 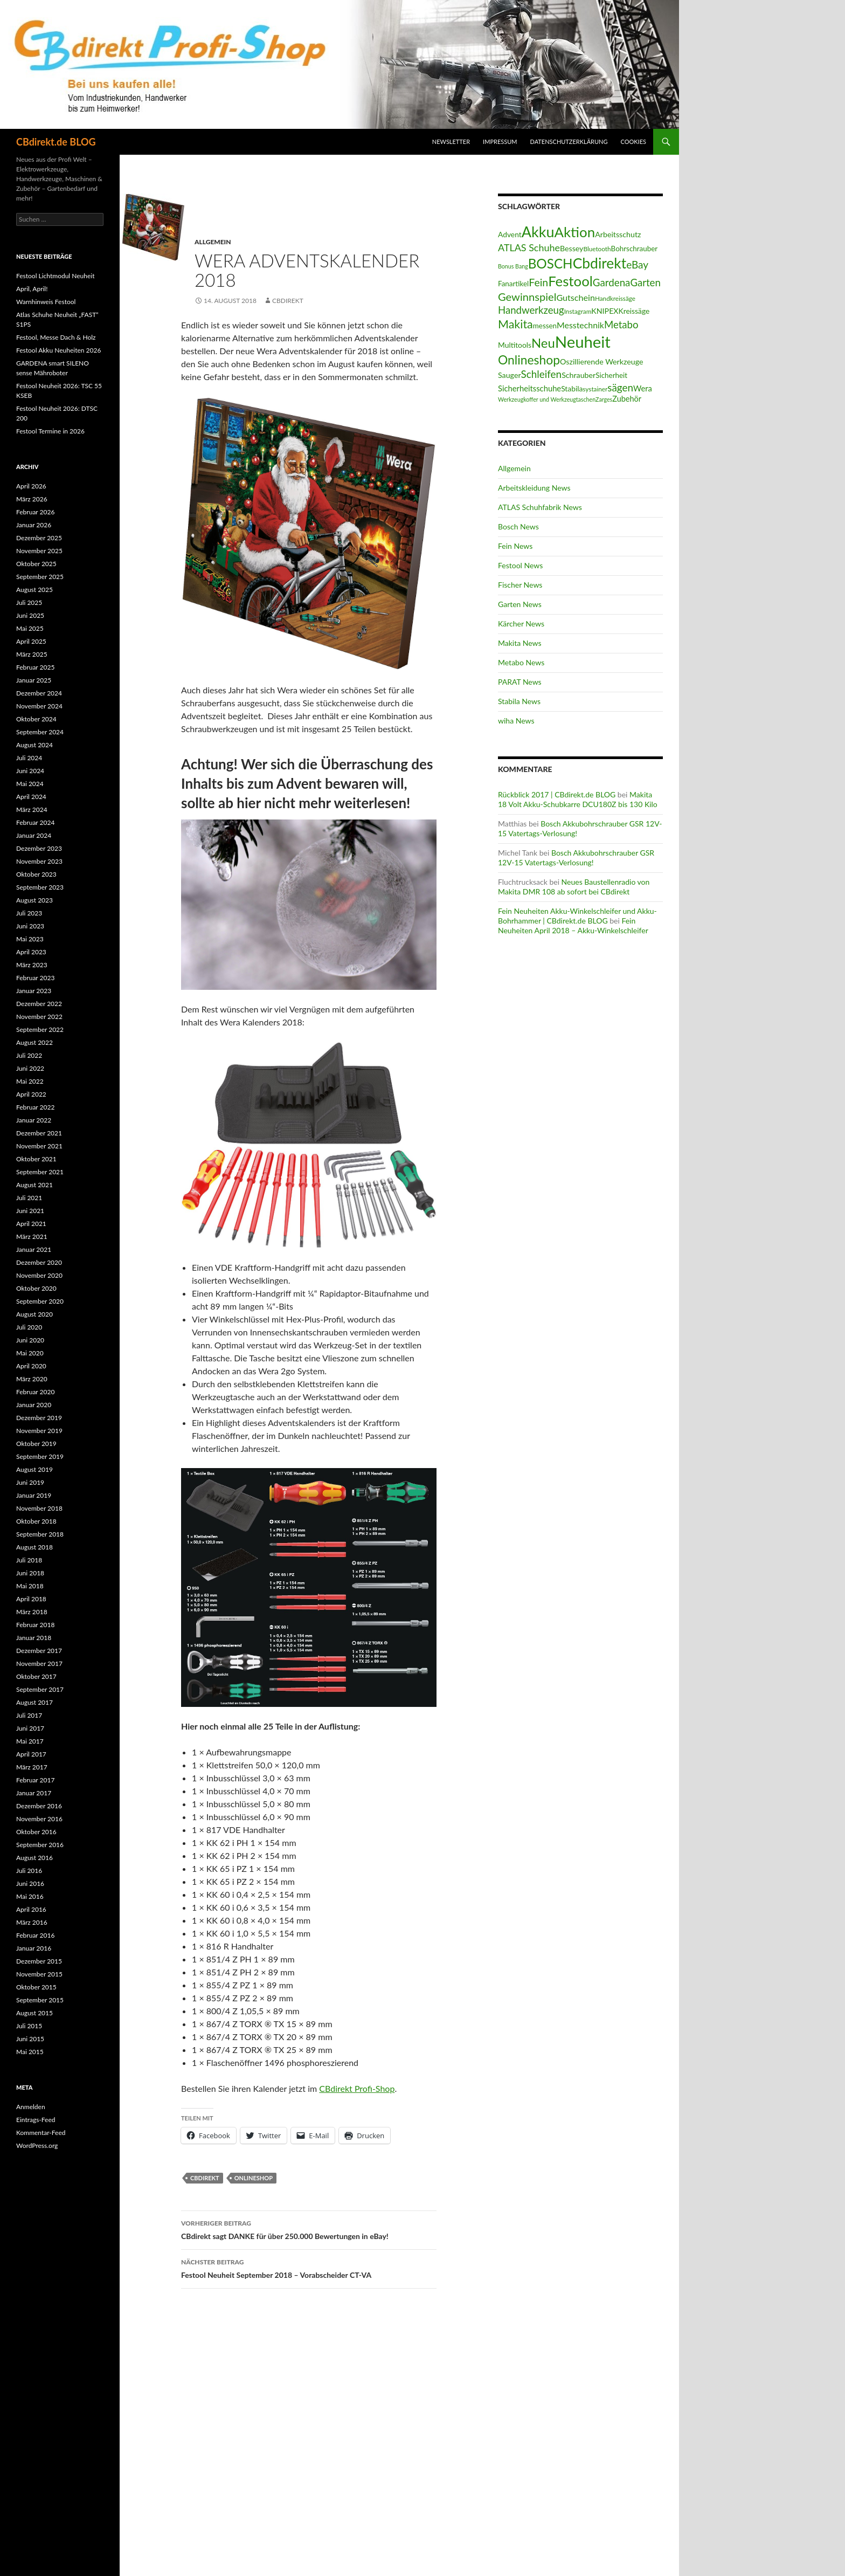 I want to click on Festool News, so click(x=520, y=565).